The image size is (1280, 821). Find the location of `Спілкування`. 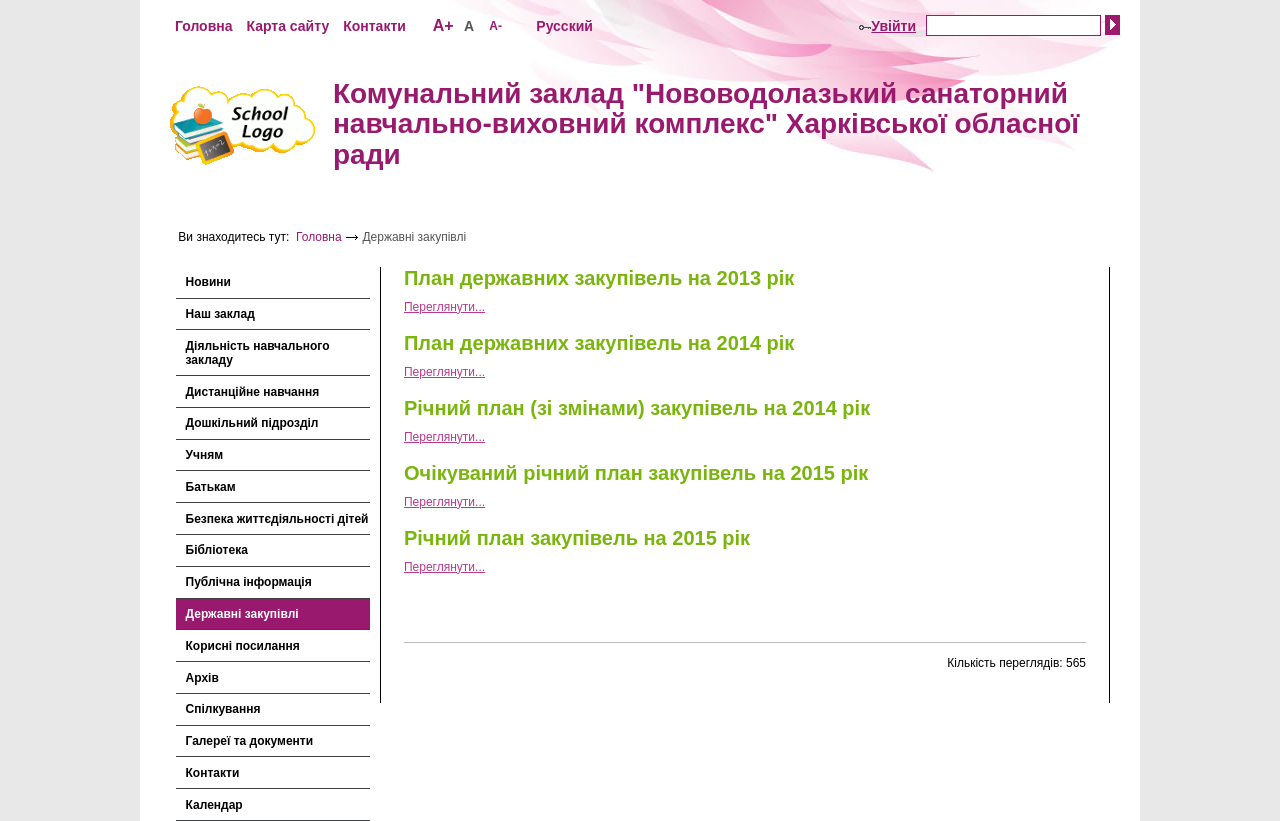

Спілкування is located at coordinates (223, 709).